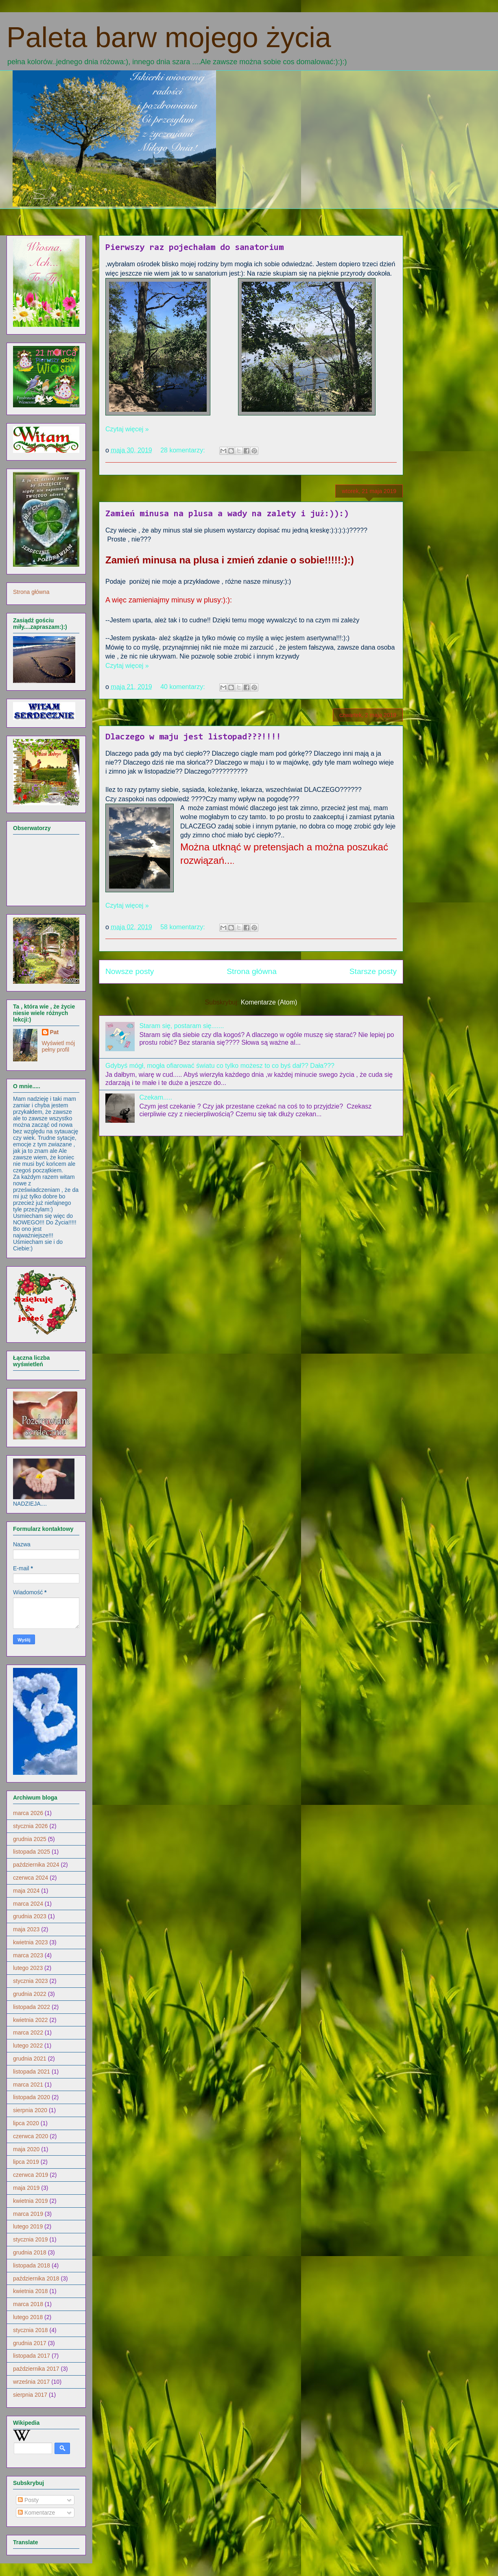 The width and height of the screenshot is (498, 2576). What do you see at coordinates (31, 2355) in the screenshot?
I see `listopada 2017` at bounding box center [31, 2355].